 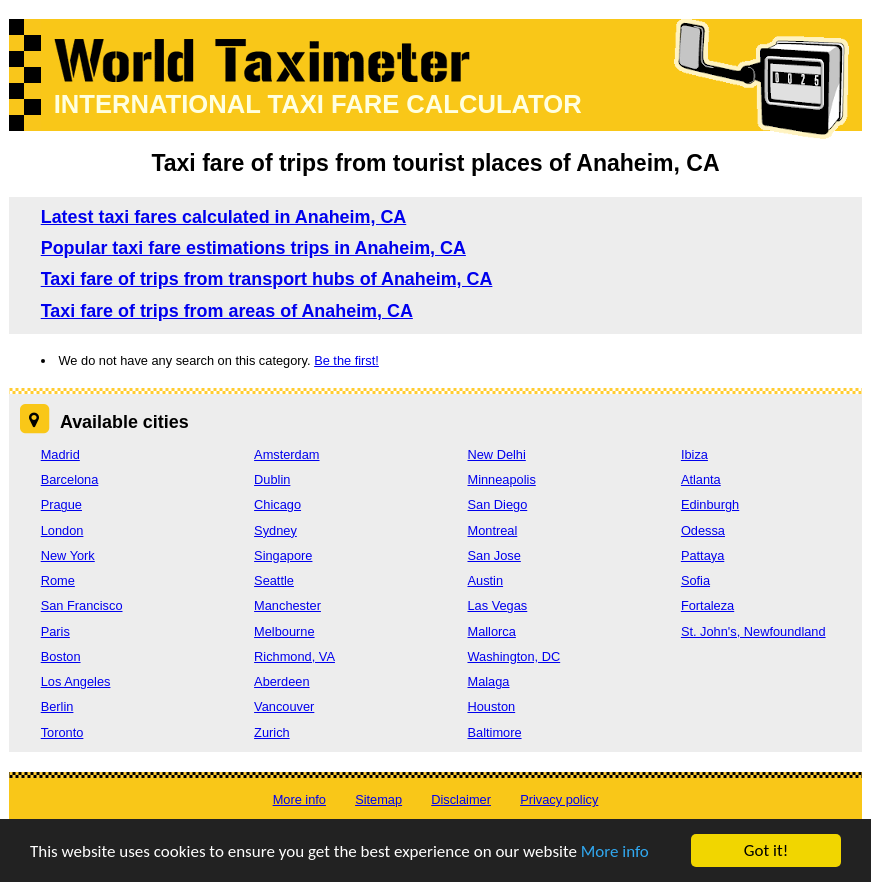 I want to click on Latest taxi fares calculated in Anaheim, CA, so click(x=224, y=217).